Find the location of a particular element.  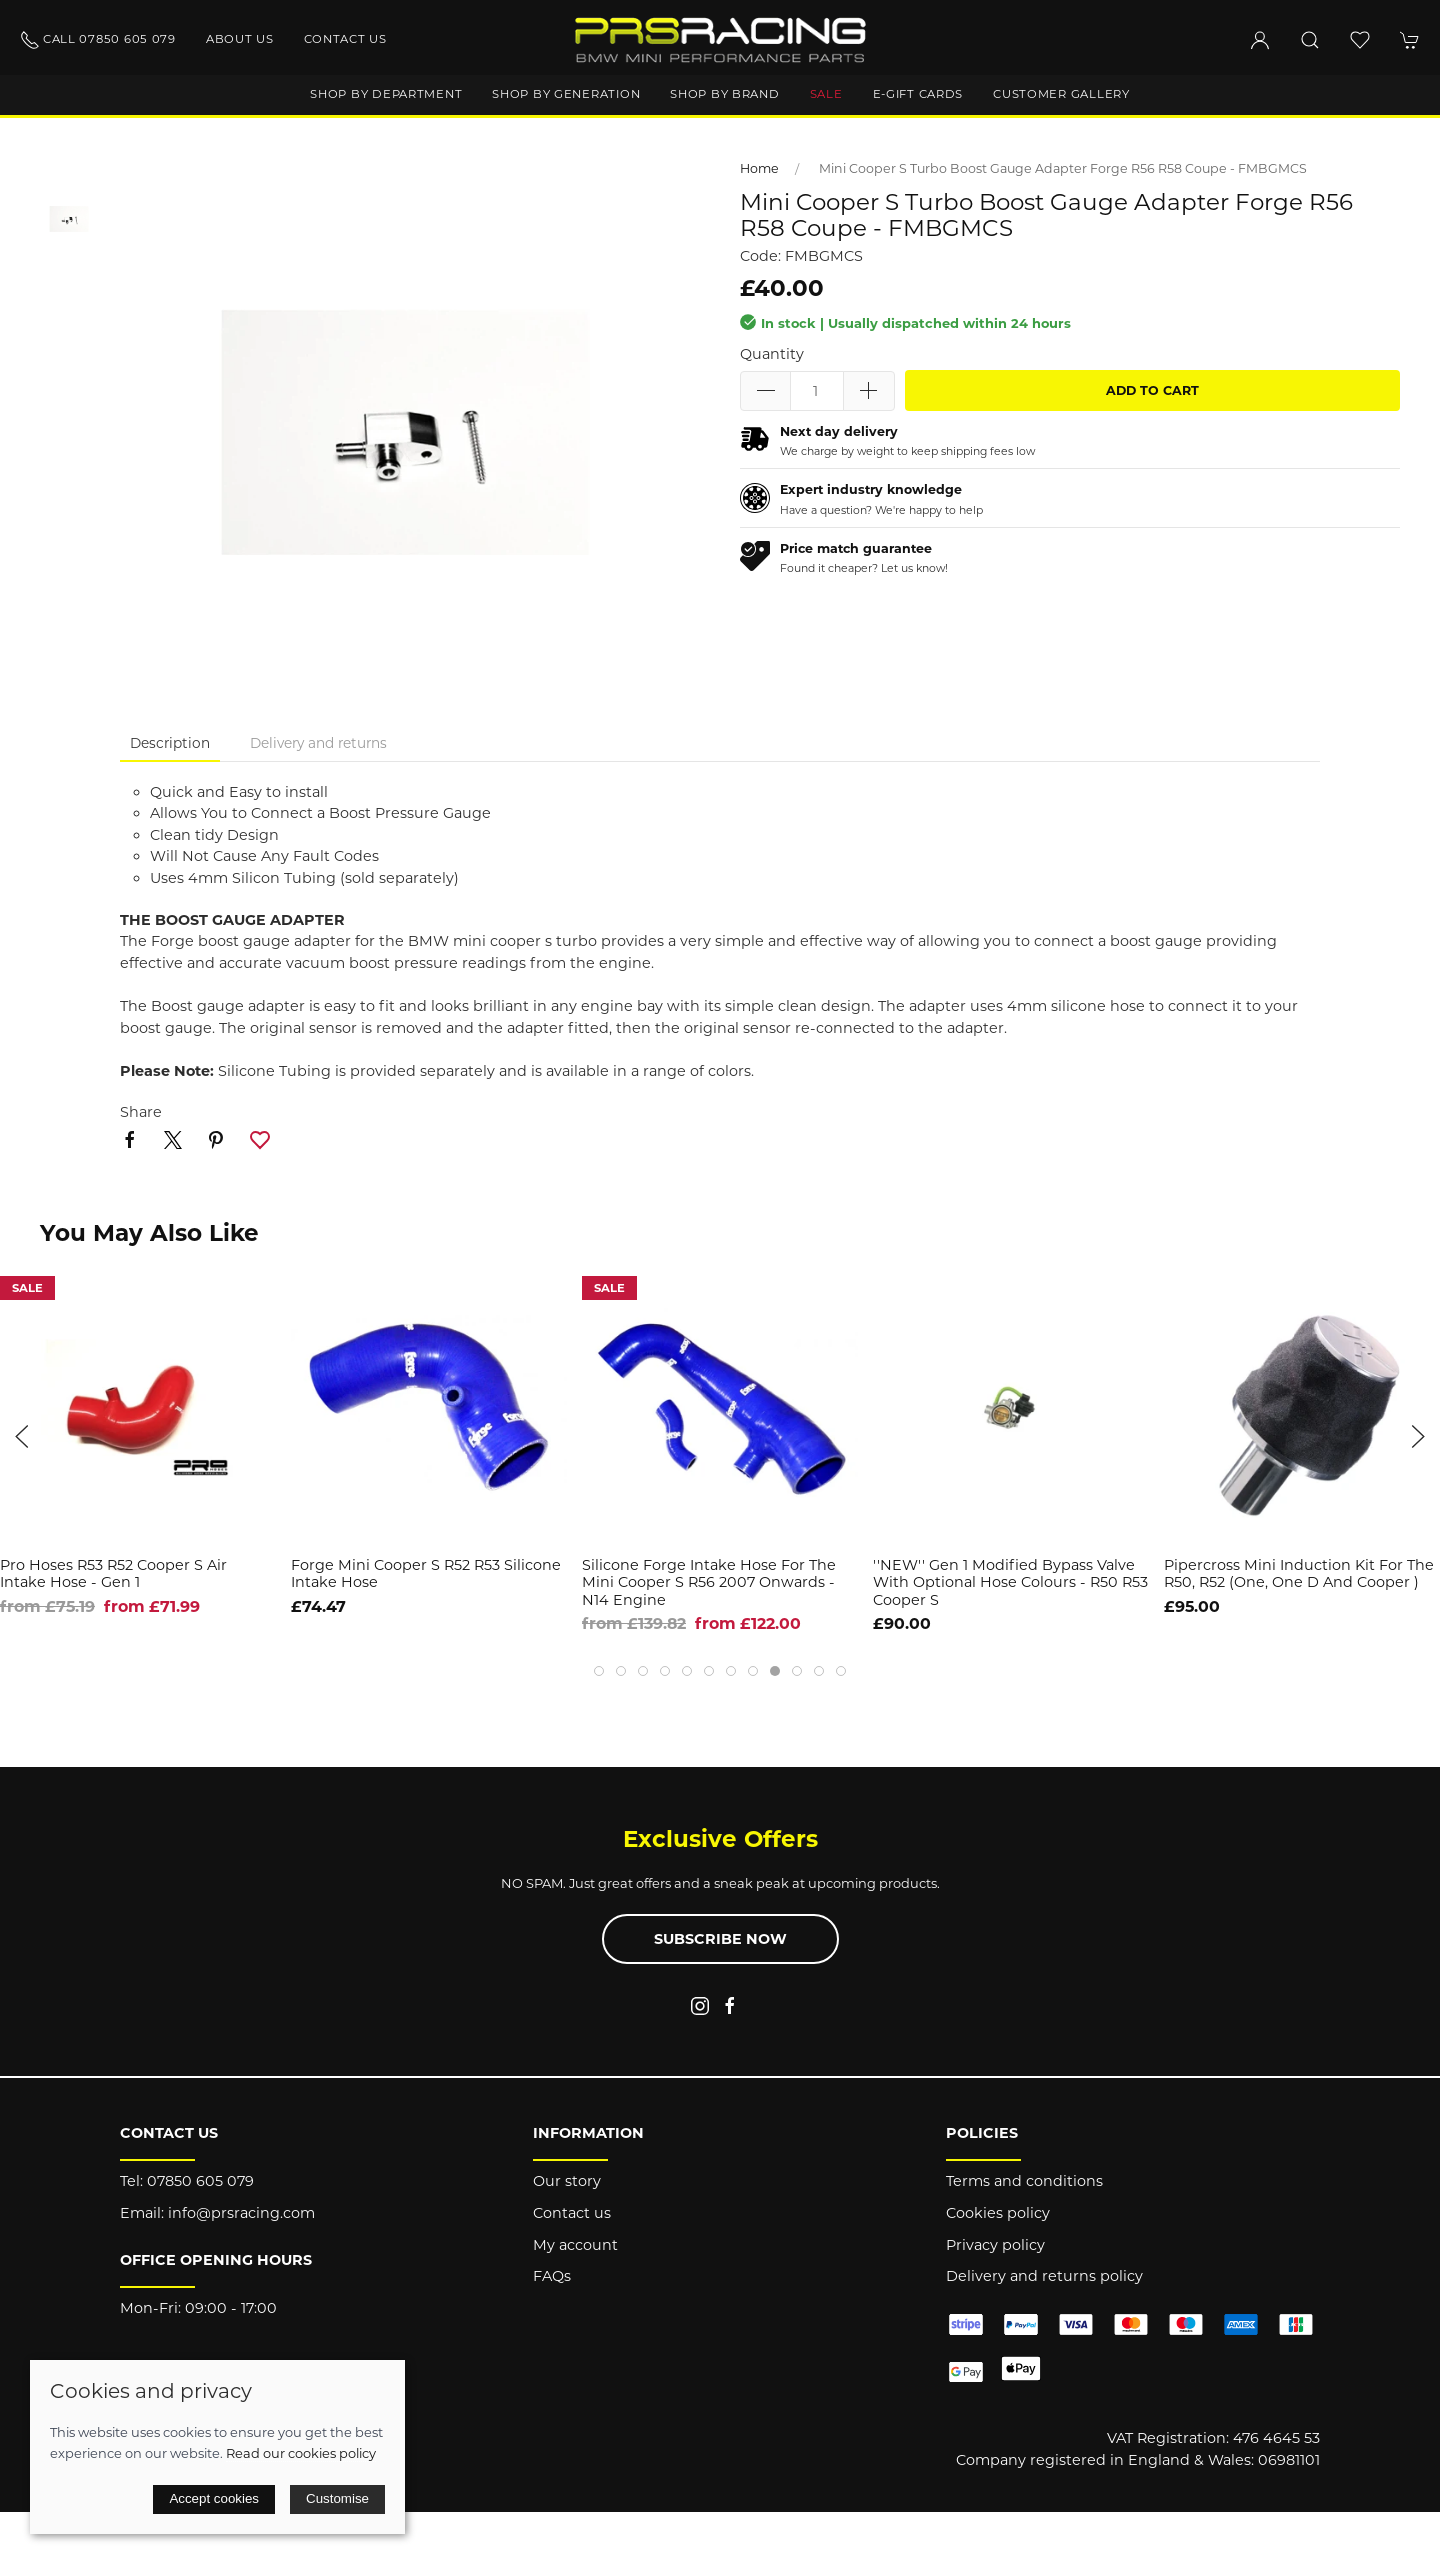

Terms and conditions is located at coordinates (1024, 2181).